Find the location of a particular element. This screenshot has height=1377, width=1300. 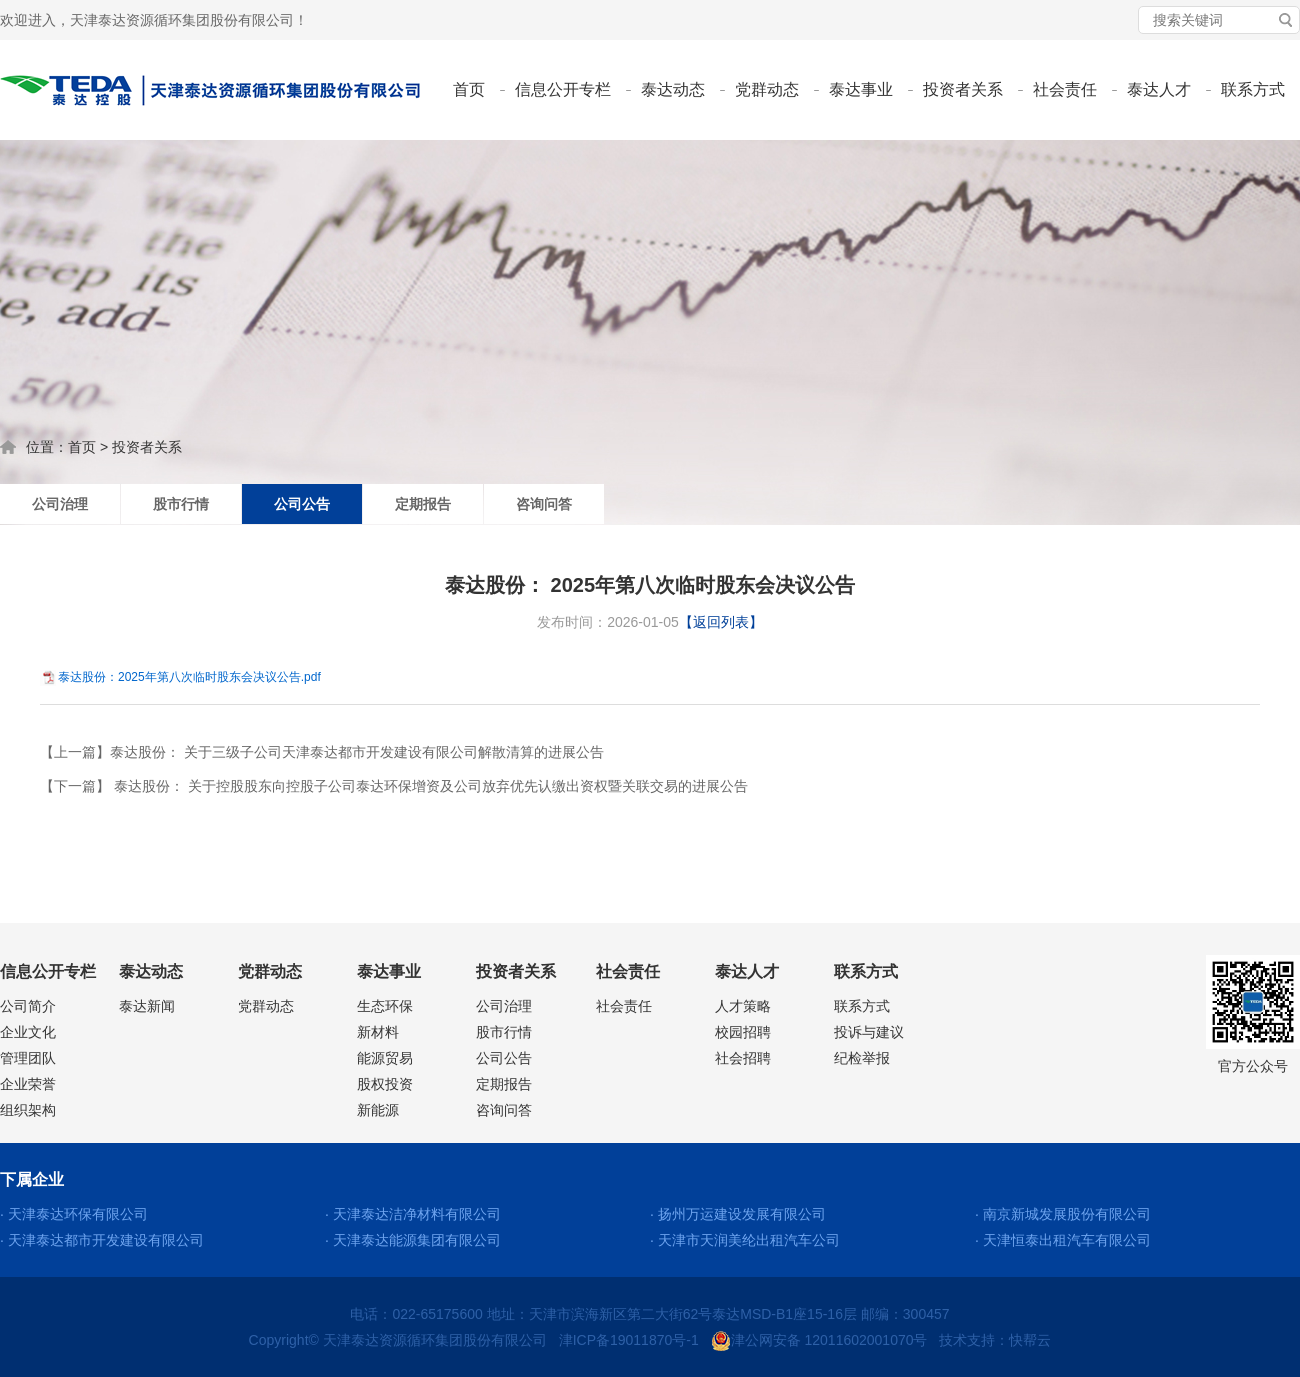

新材料 is located at coordinates (378, 1032).